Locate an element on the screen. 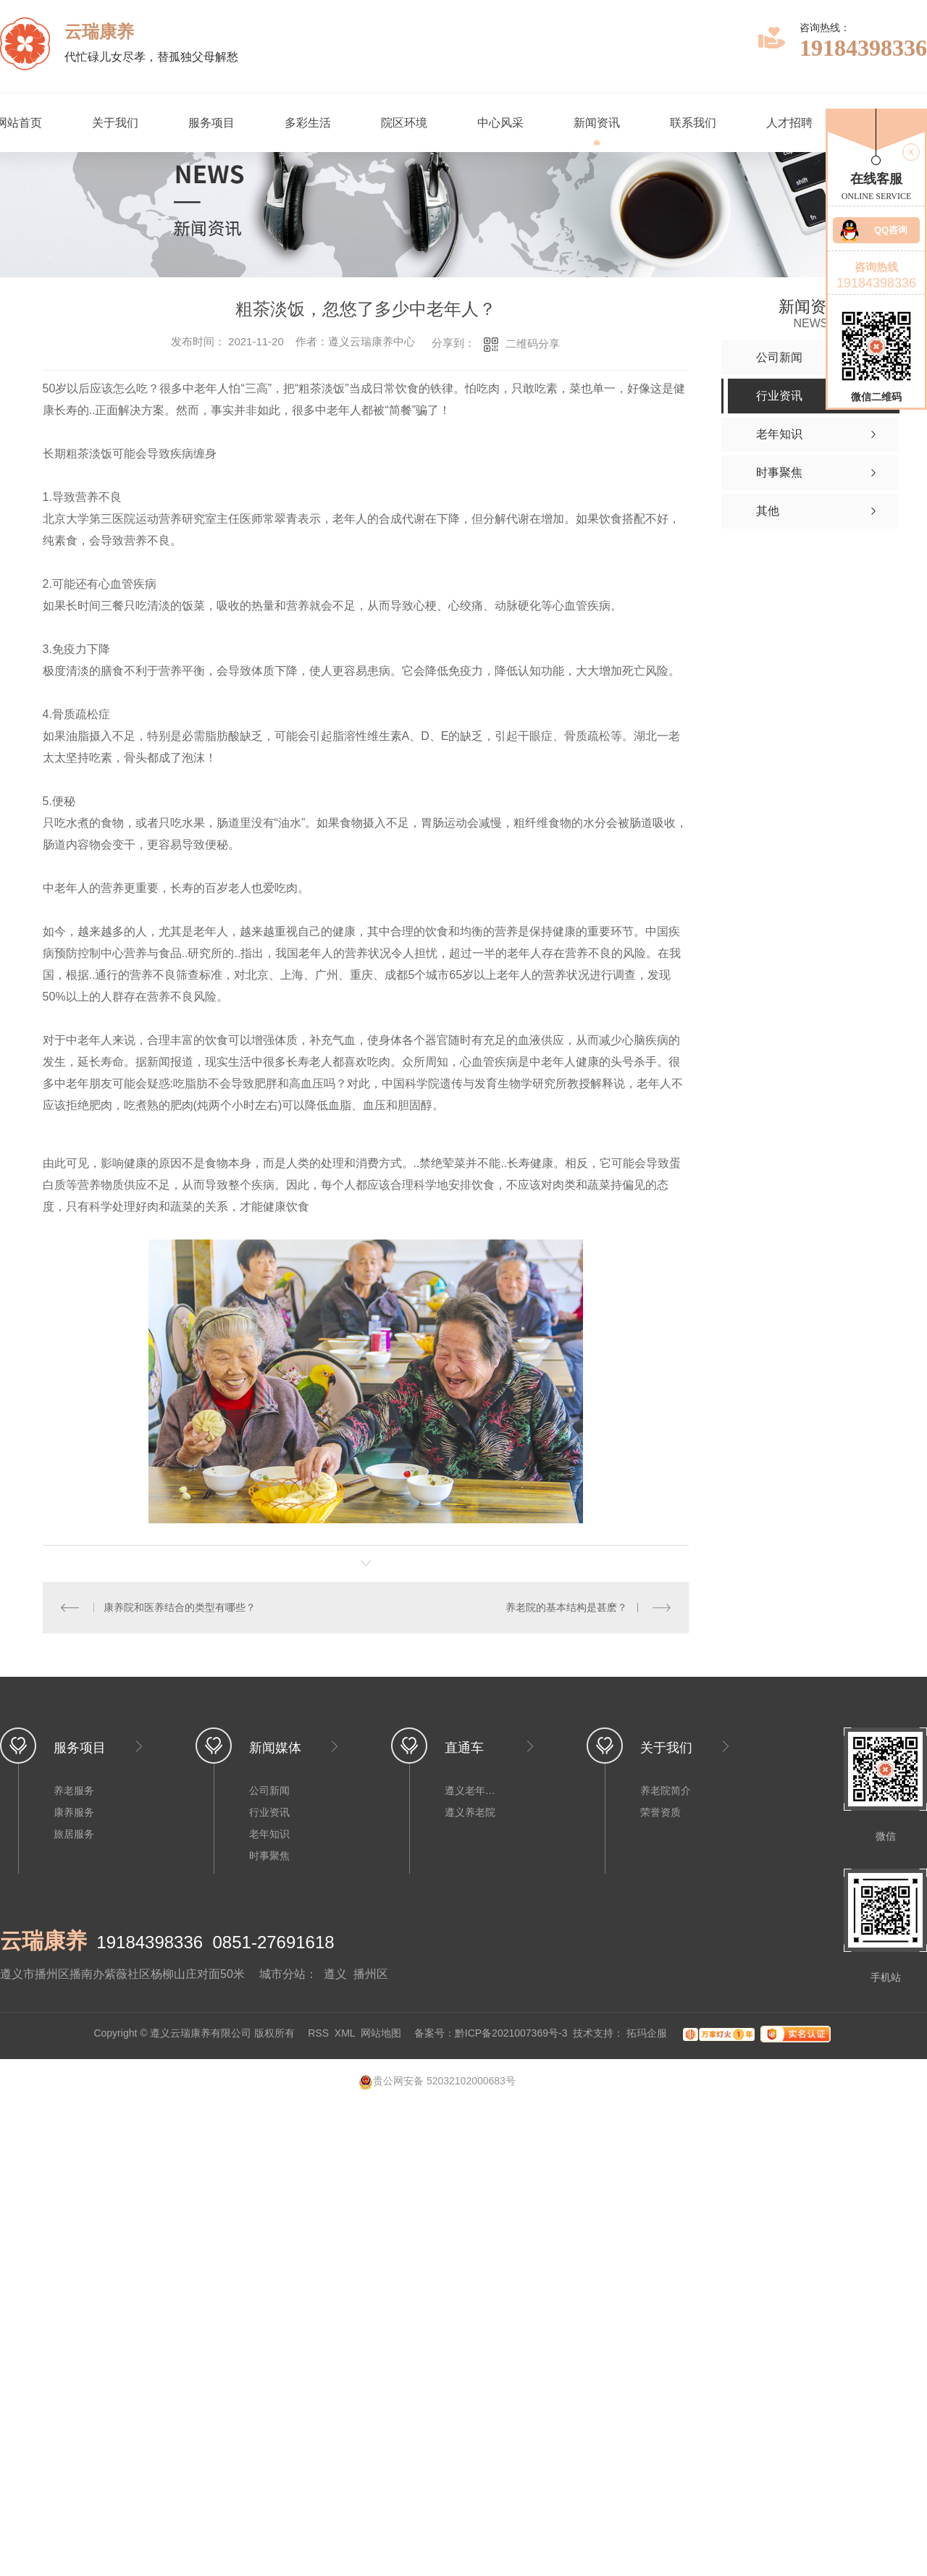  多彩生活 is located at coordinates (308, 123).